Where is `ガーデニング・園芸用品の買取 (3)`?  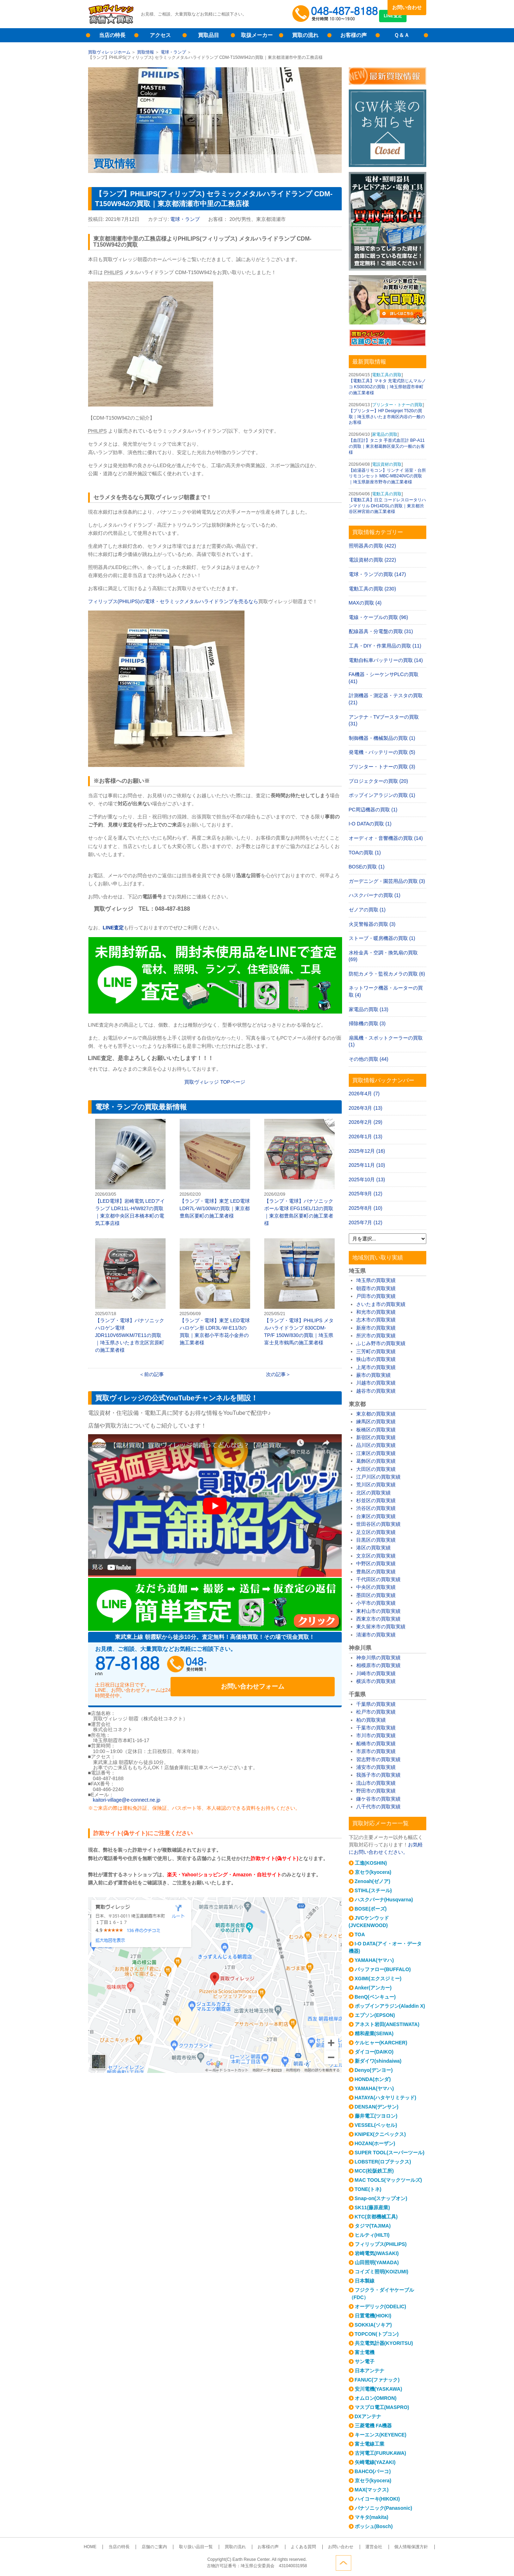
ガーデニング・園芸用品の買取 (3) is located at coordinates (387, 881).